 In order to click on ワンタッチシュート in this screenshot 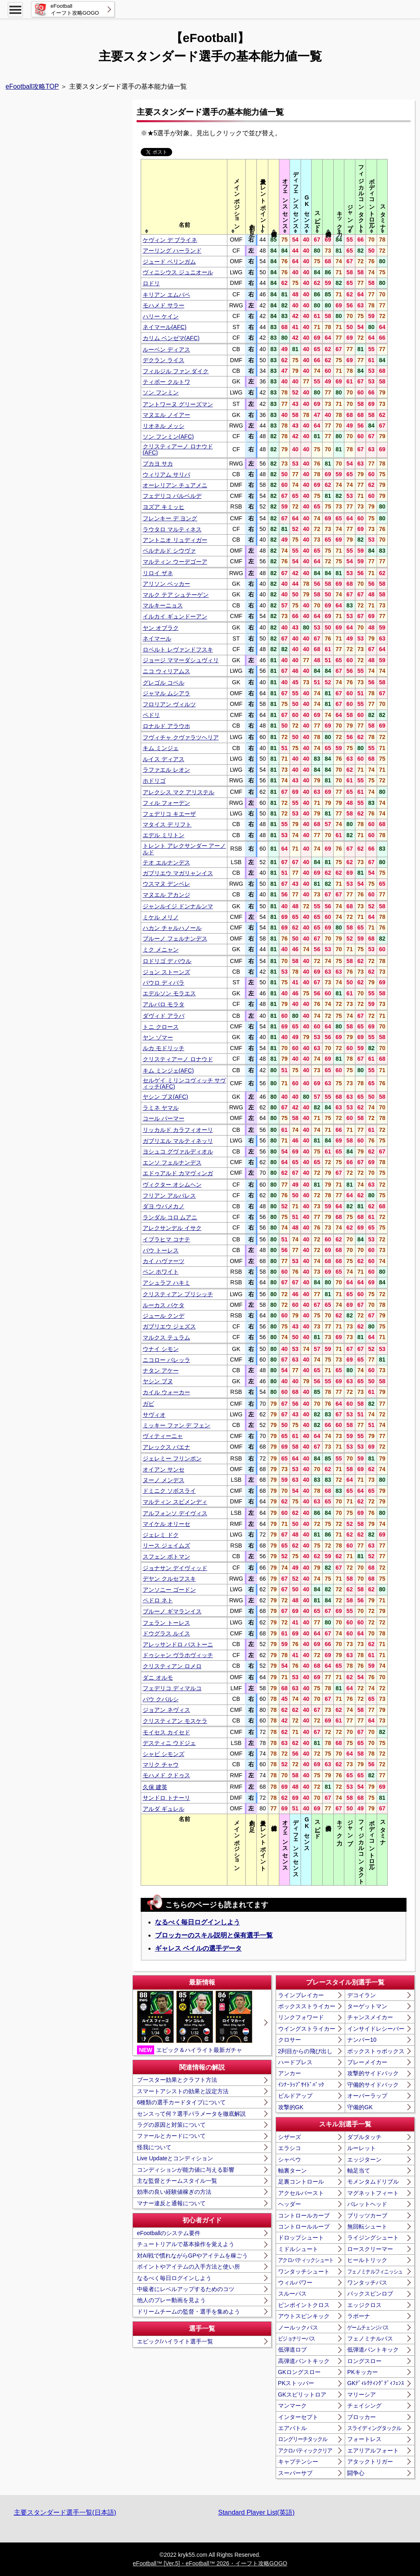, I will do `click(304, 2271)`.